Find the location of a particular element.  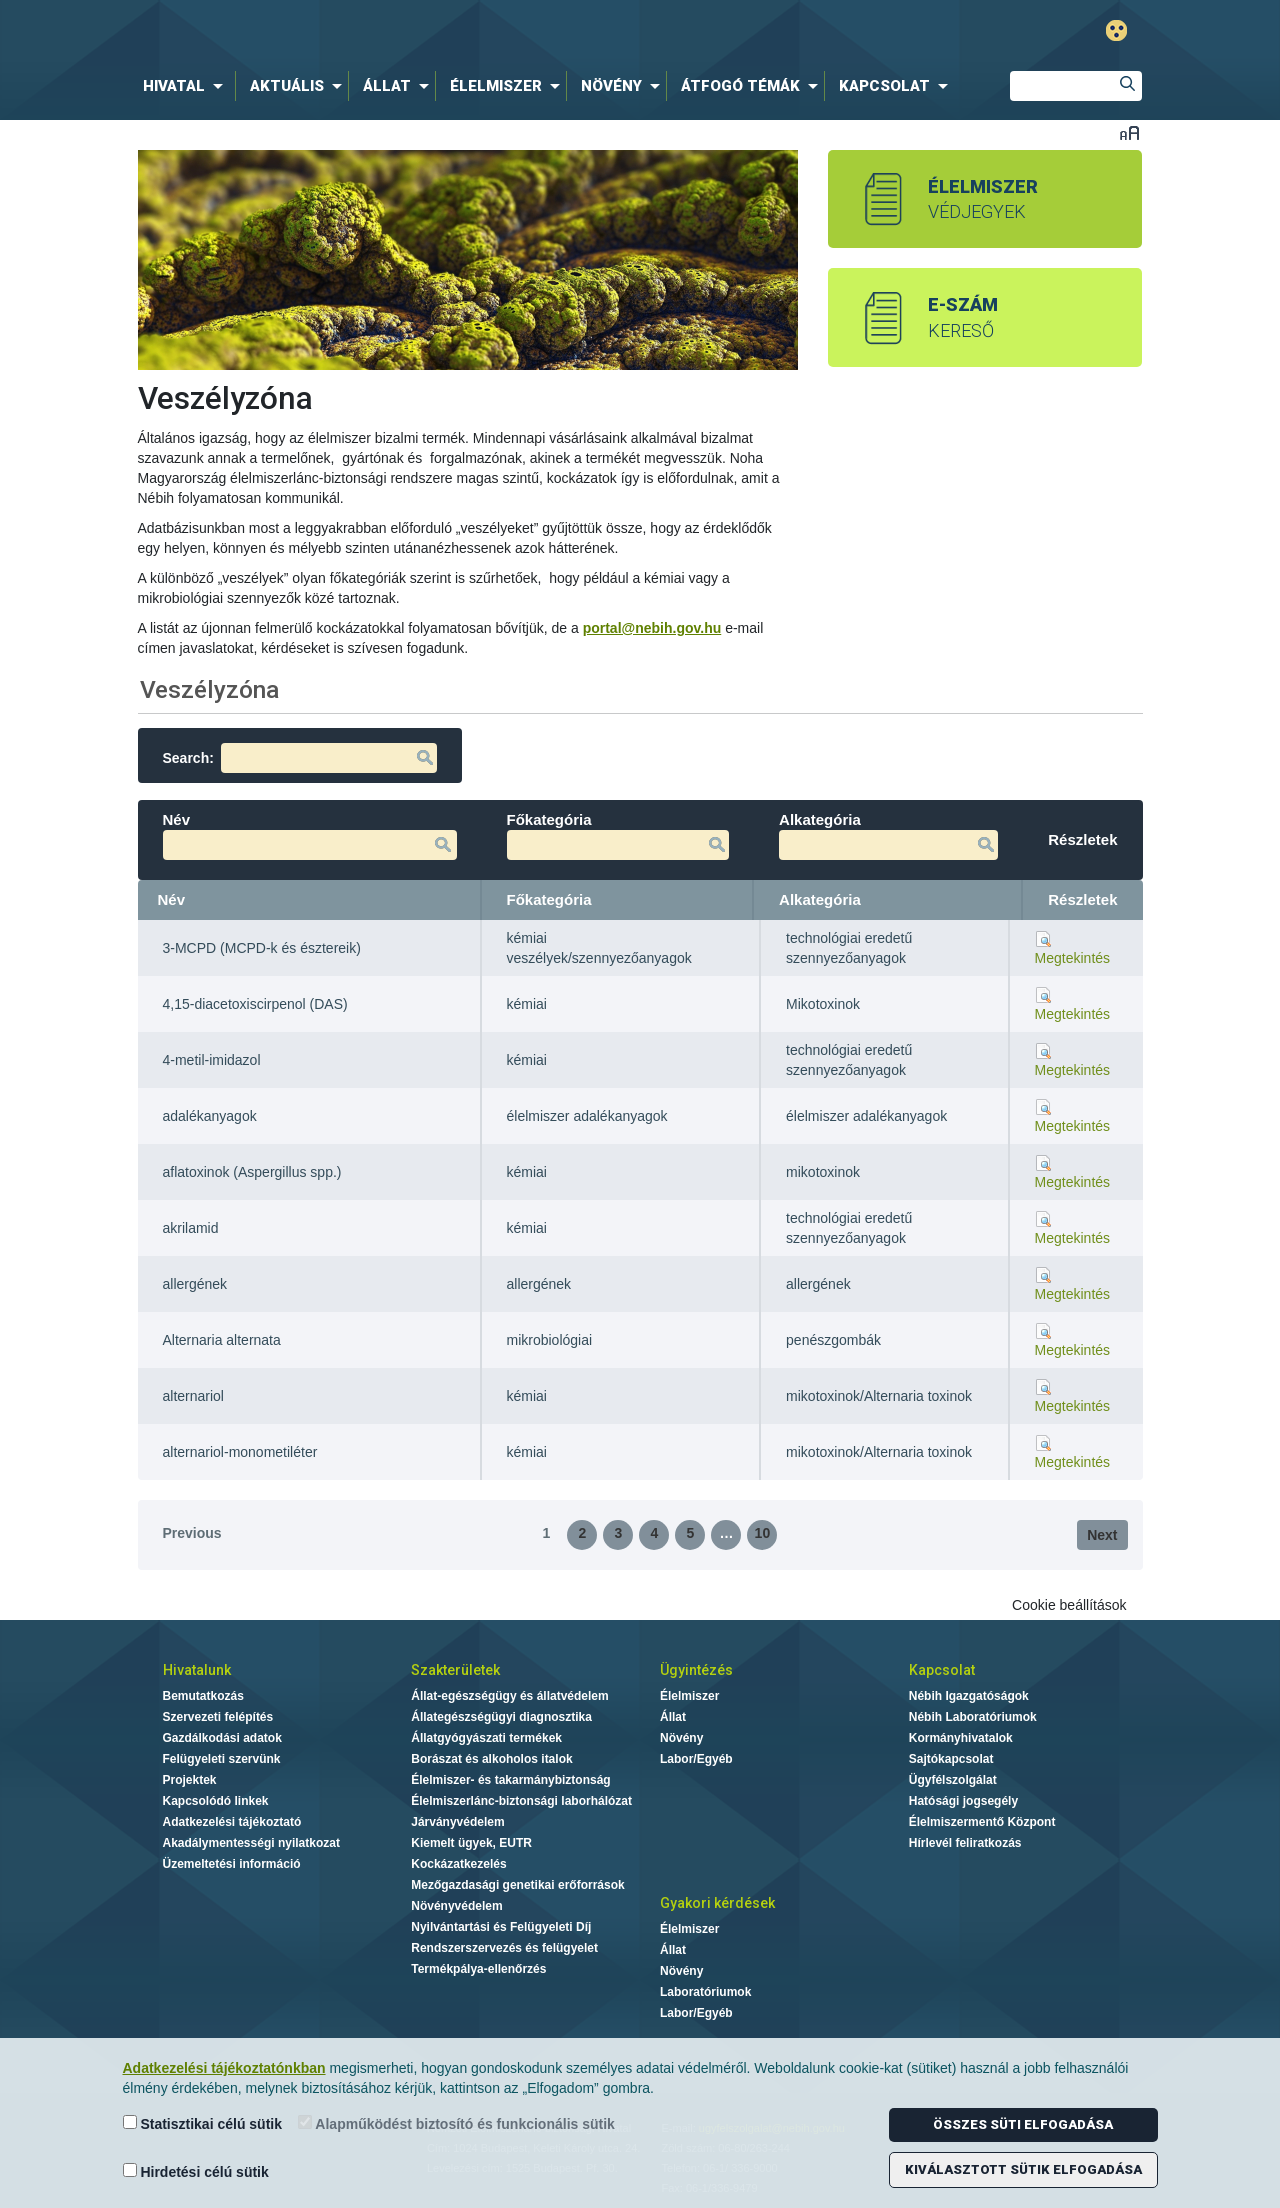

Borászat és alkoholos italok is located at coordinates (491, 1759).